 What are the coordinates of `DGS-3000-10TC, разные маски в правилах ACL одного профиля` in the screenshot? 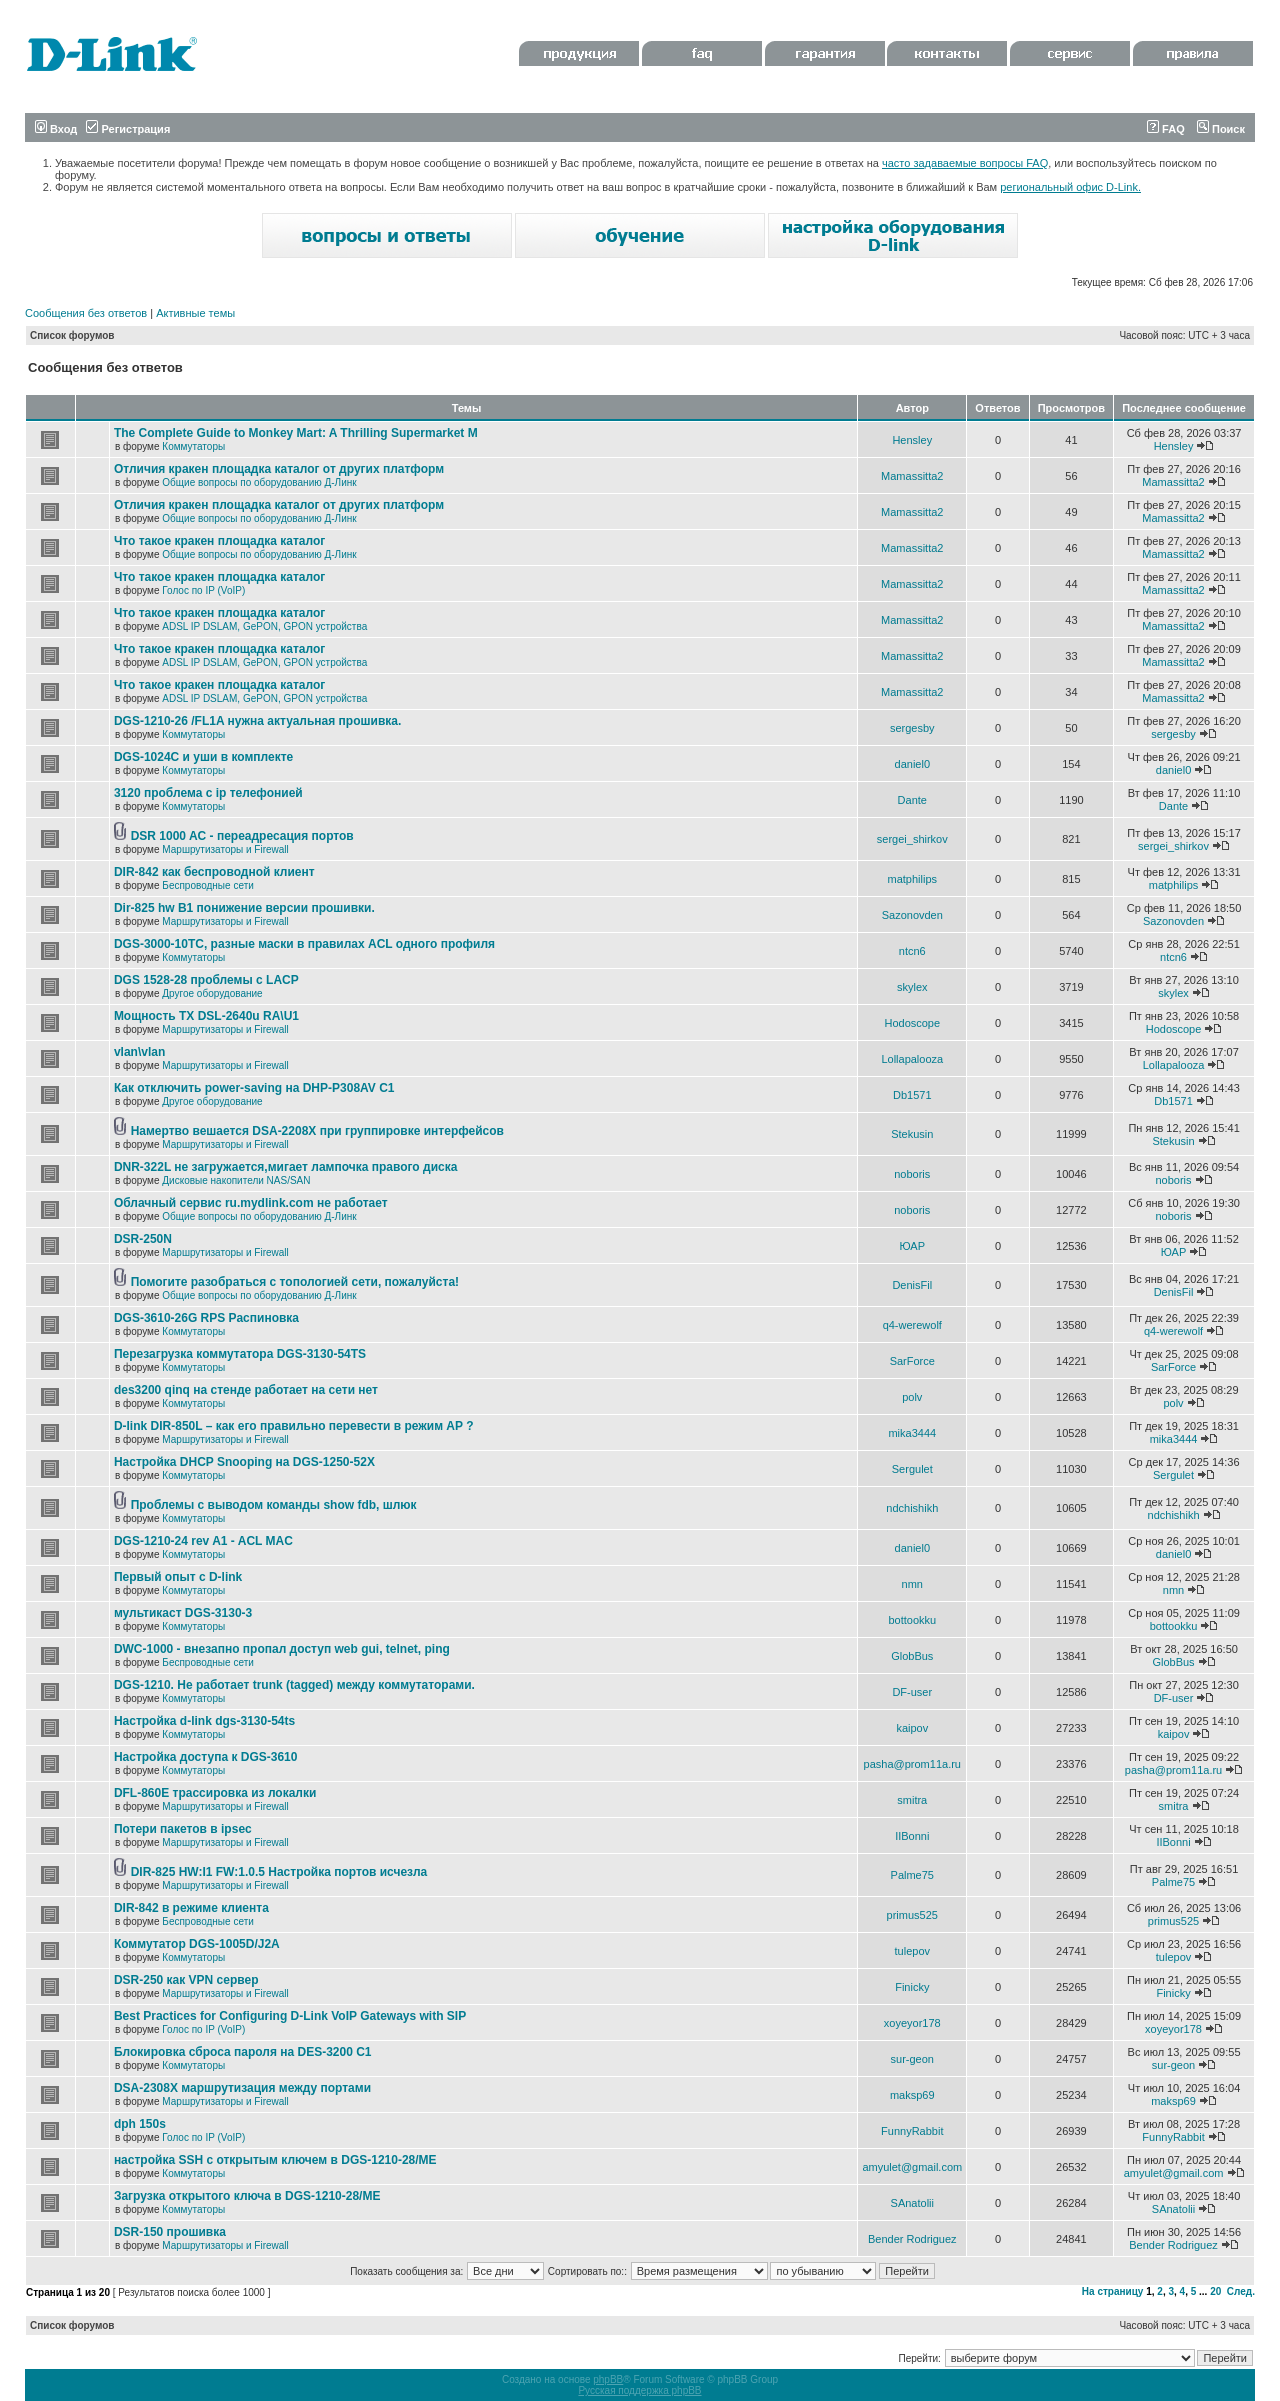 It's located at (304, 944).